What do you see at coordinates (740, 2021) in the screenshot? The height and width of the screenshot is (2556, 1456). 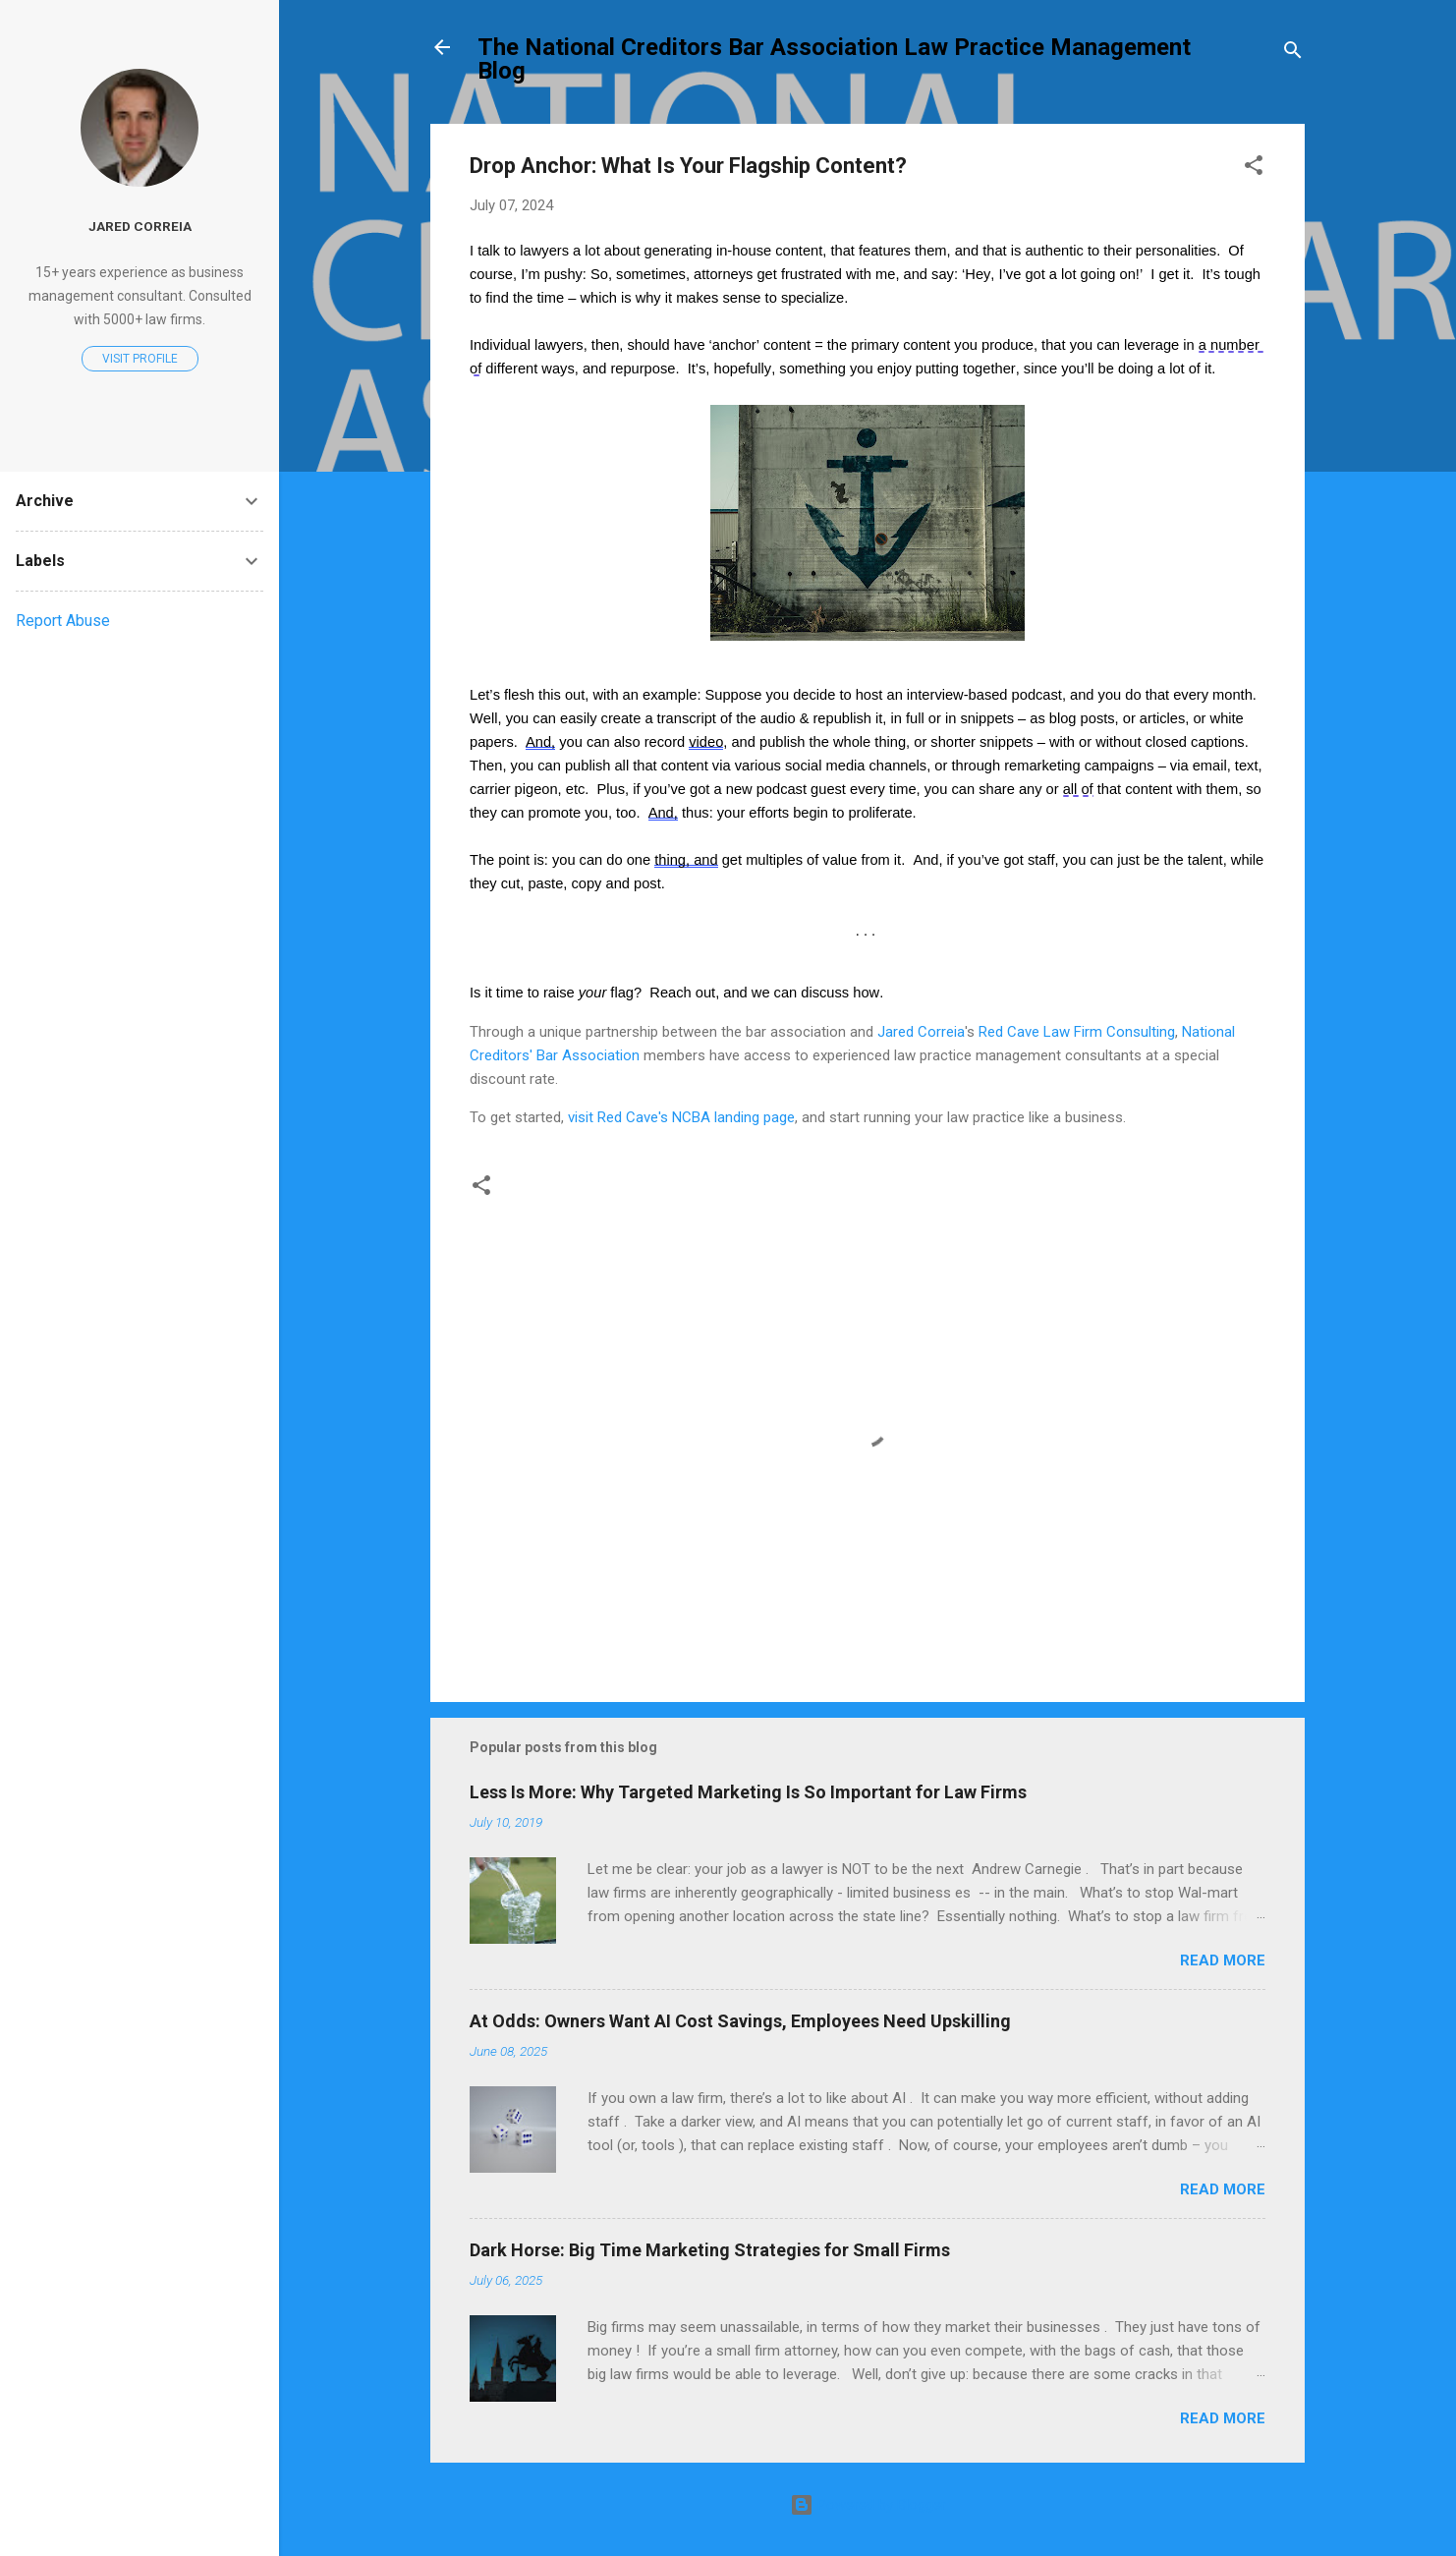 I see `At Odds: Owners Want AI Cost Savings, Employees Need Upskilling` at bounding box center [740, 2021].